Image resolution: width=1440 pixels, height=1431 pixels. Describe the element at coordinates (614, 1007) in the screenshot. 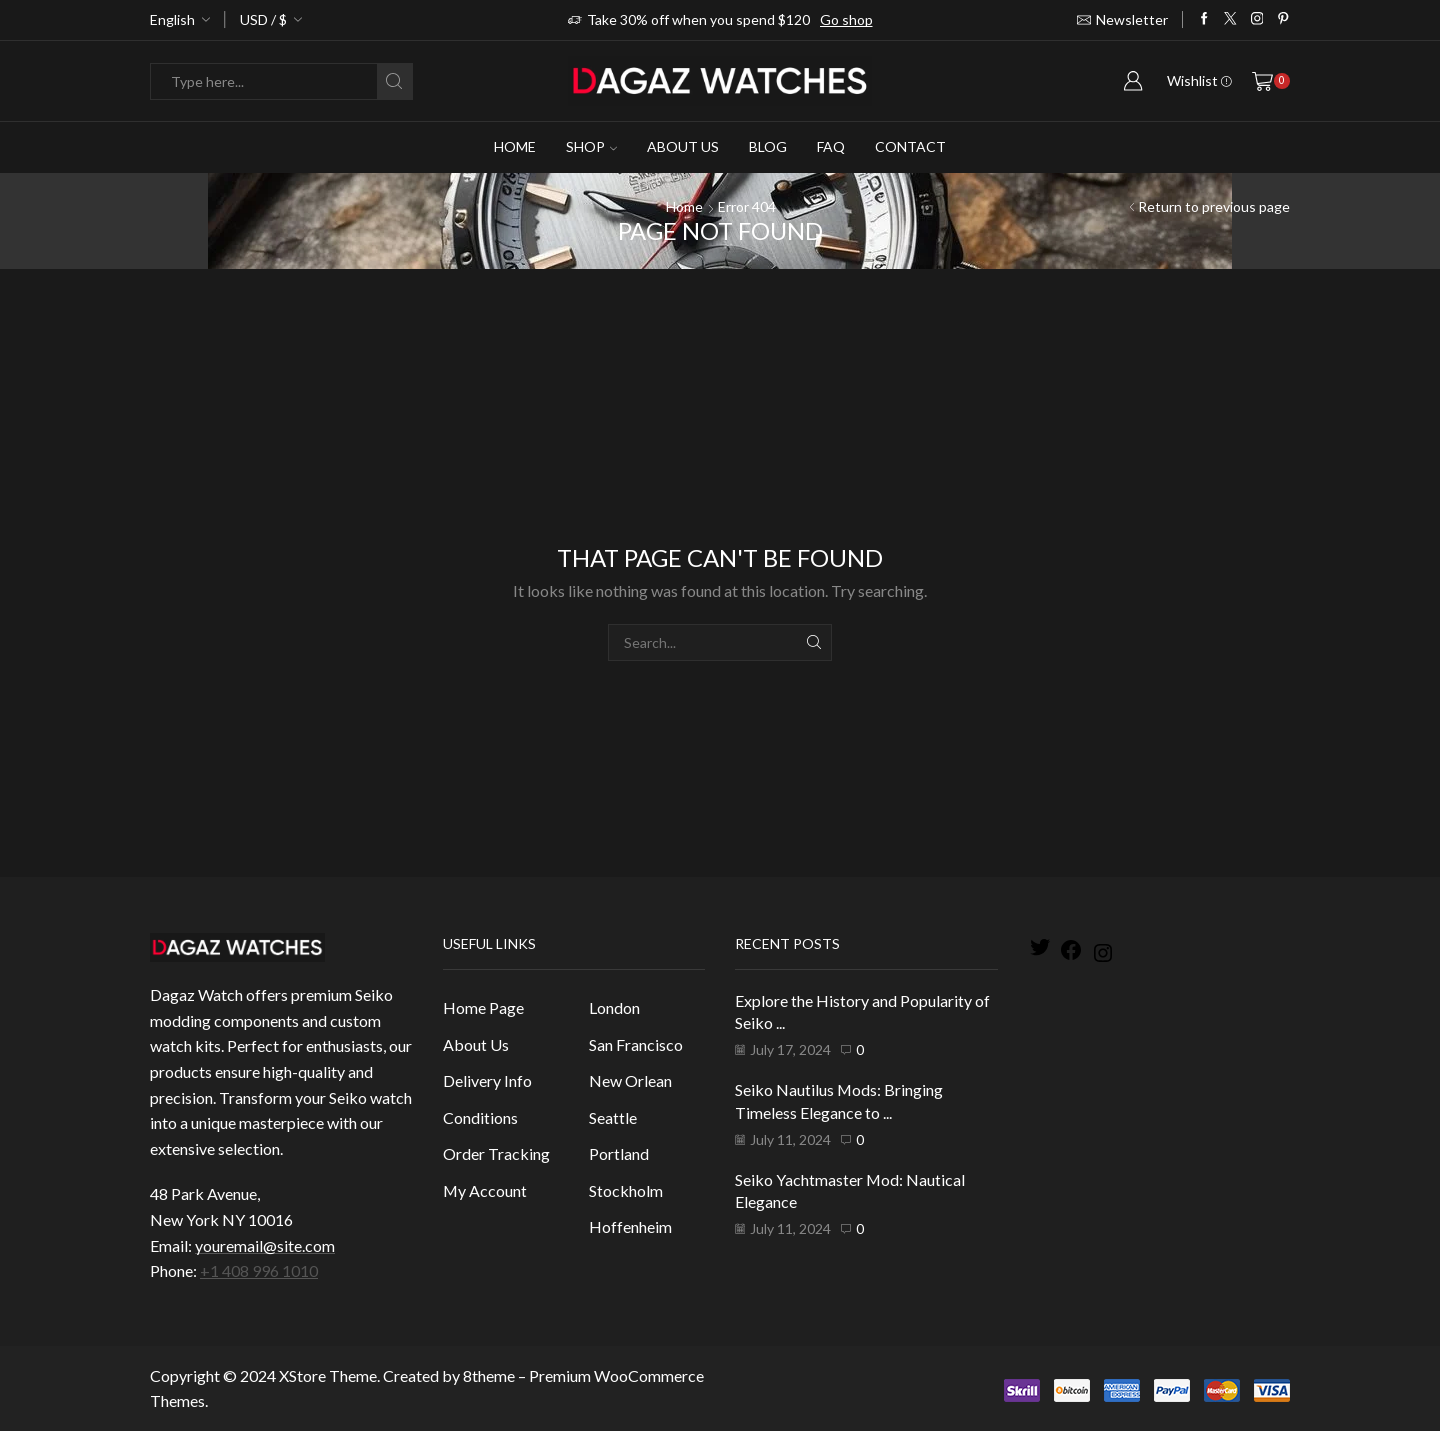

I see `London` at that location.